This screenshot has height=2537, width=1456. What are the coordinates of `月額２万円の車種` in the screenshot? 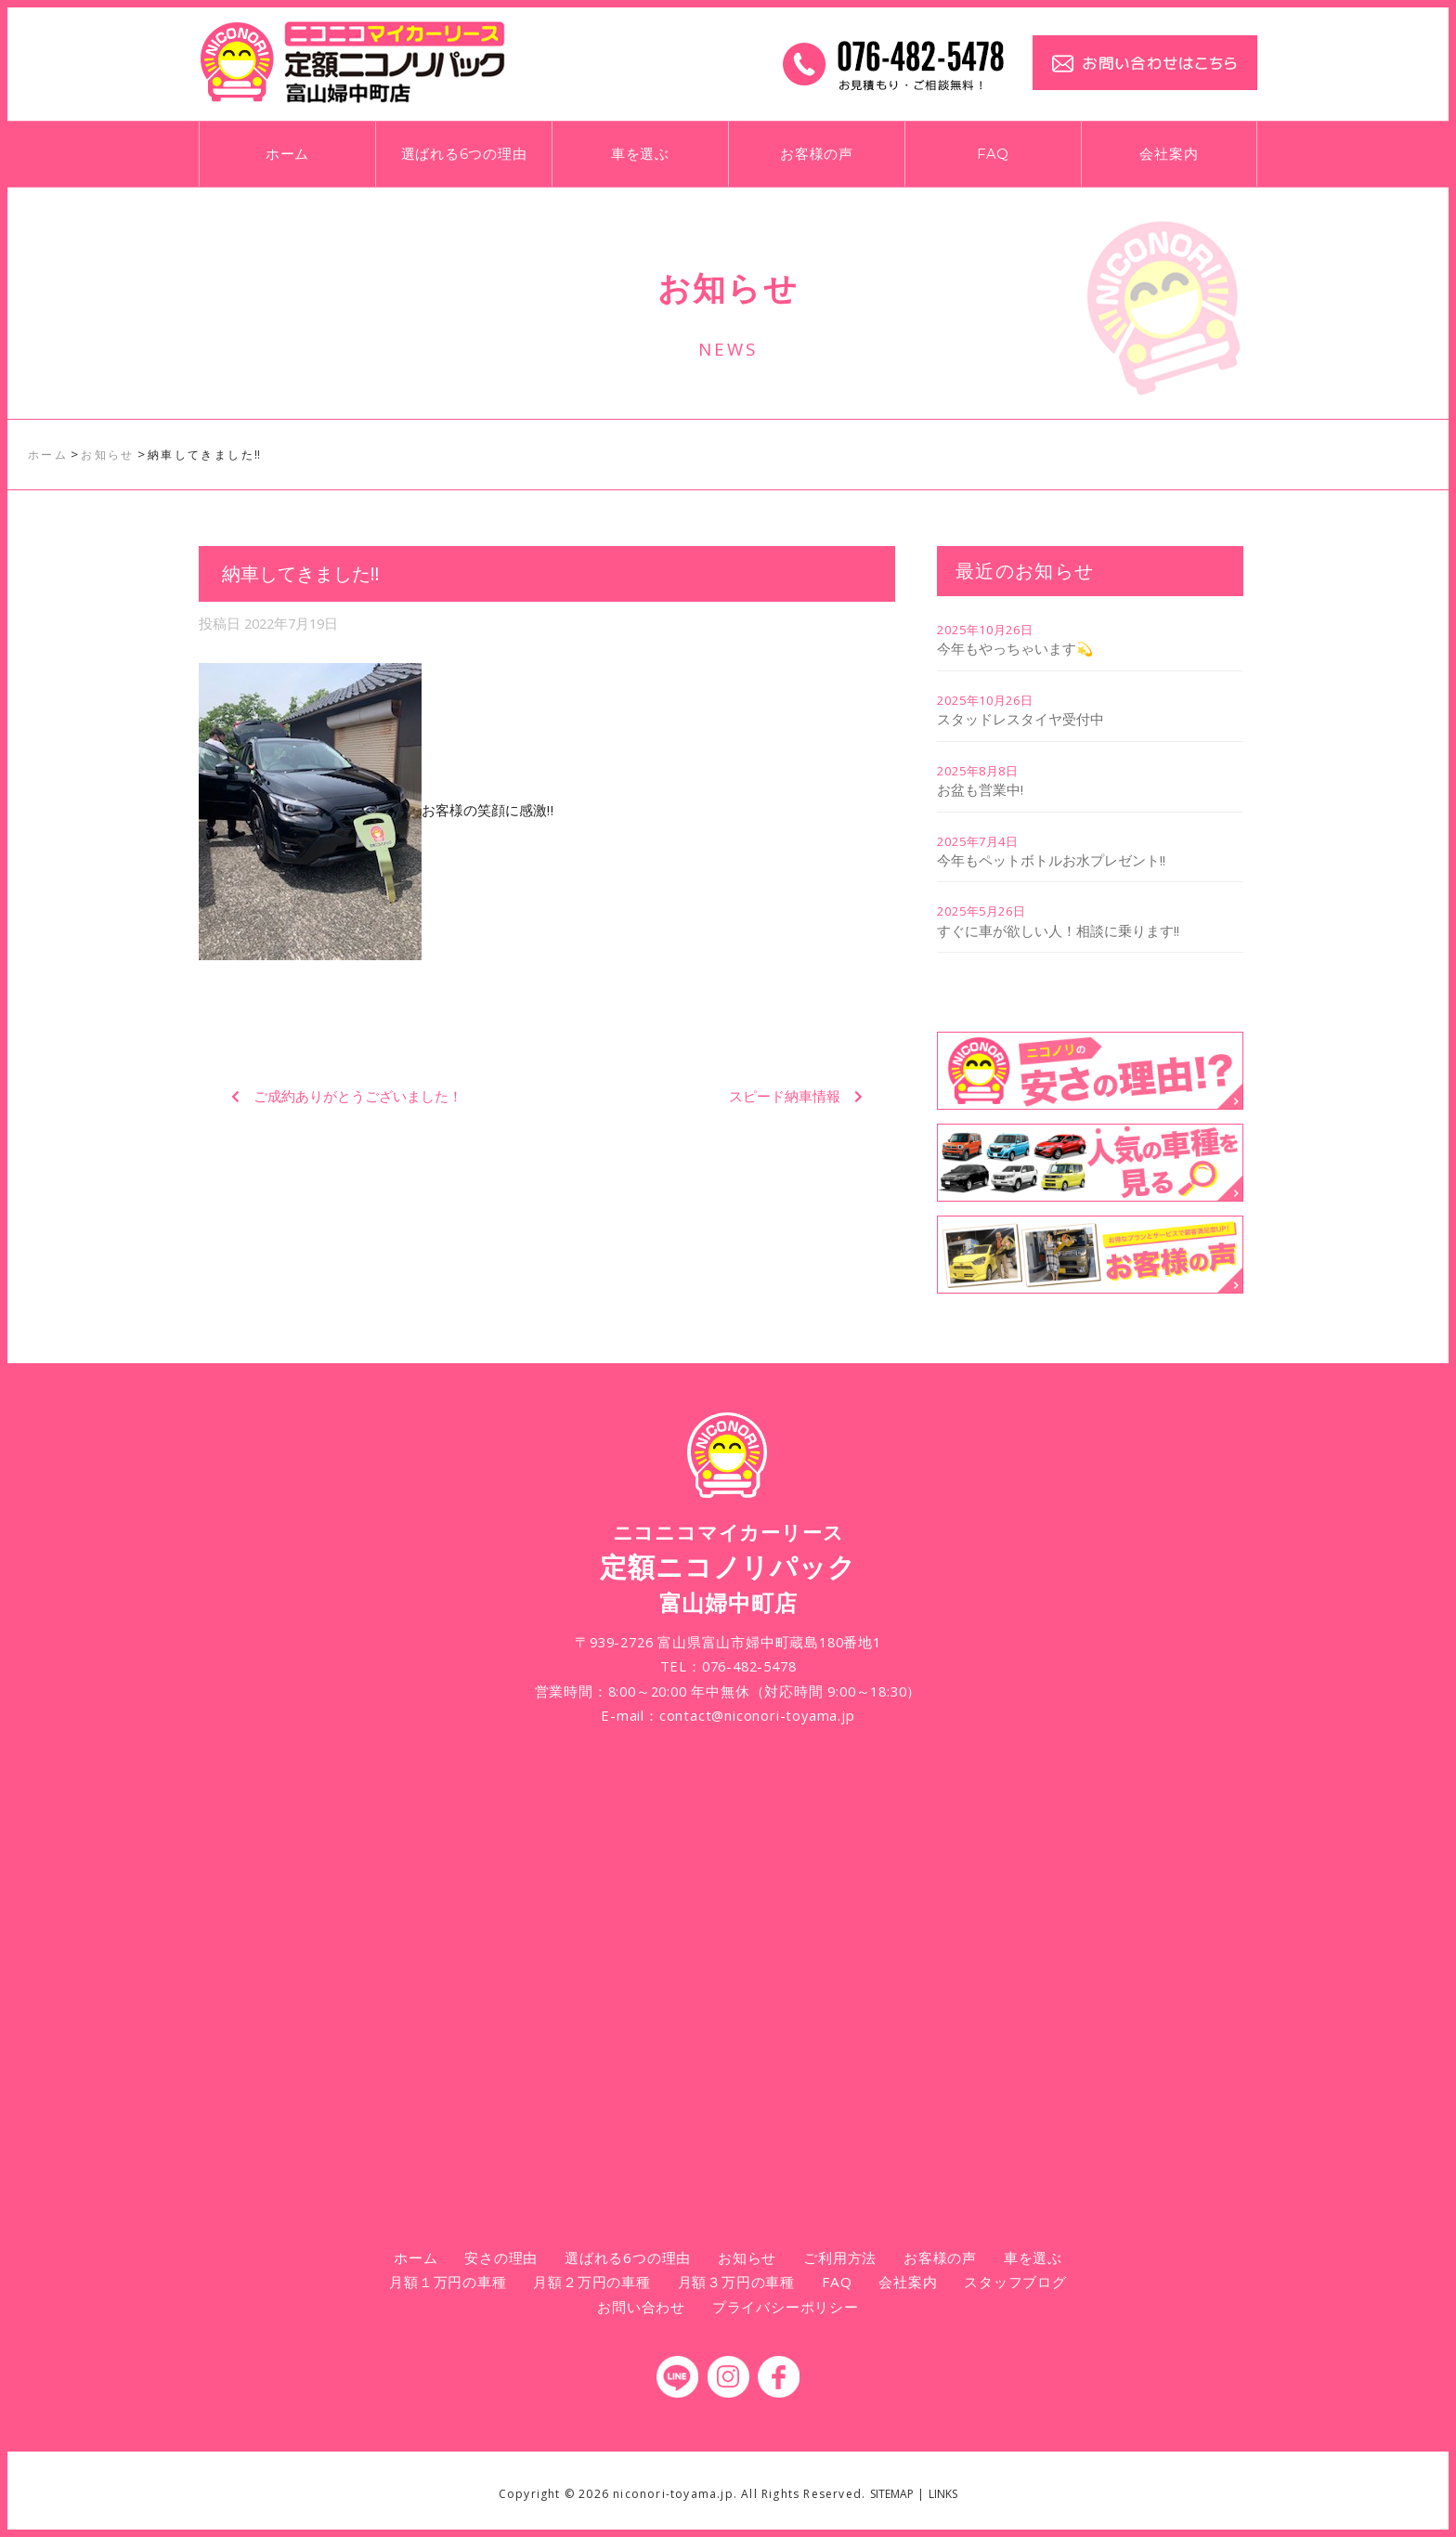 It's located at (591, 2281).